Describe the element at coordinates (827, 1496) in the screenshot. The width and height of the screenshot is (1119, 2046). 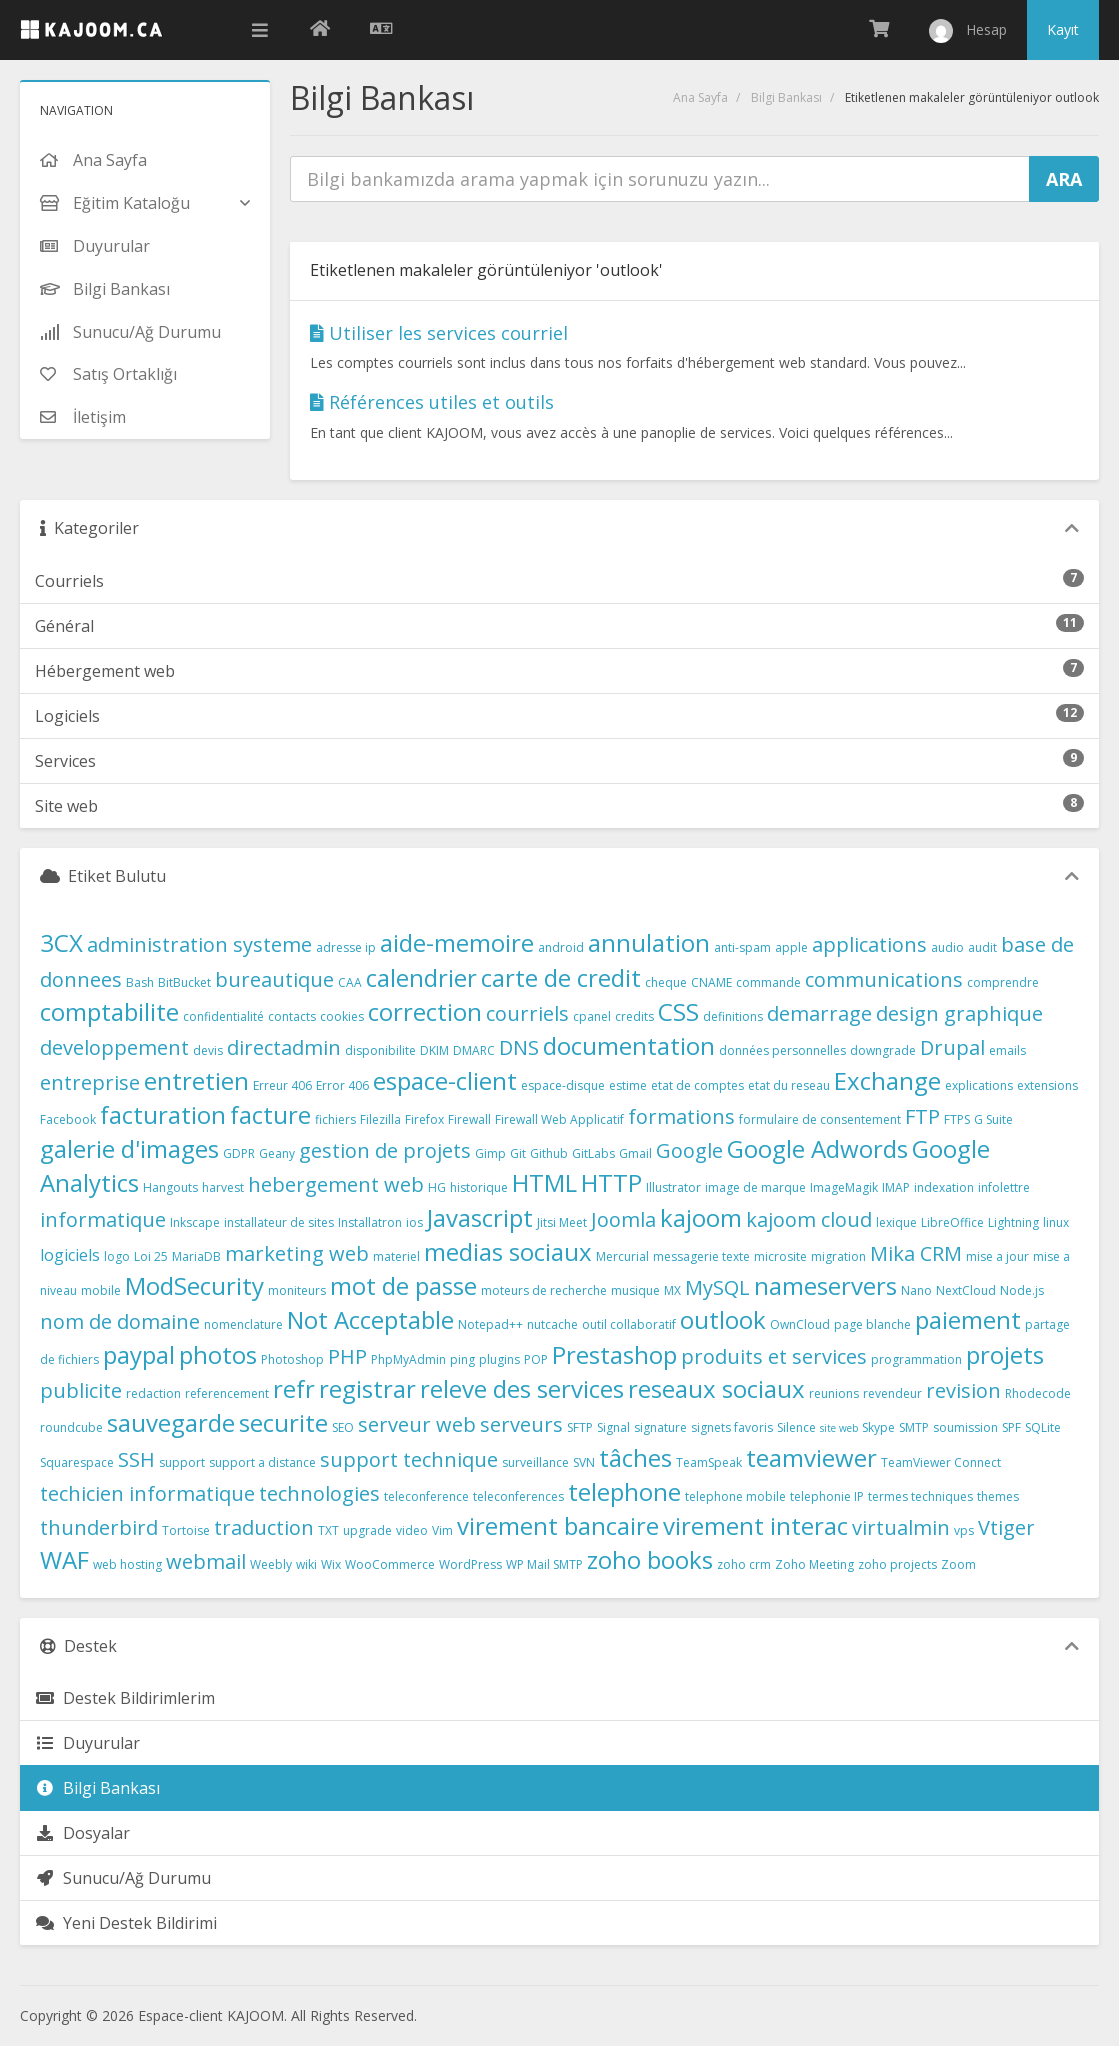
I see `telephonie IP` at that location.